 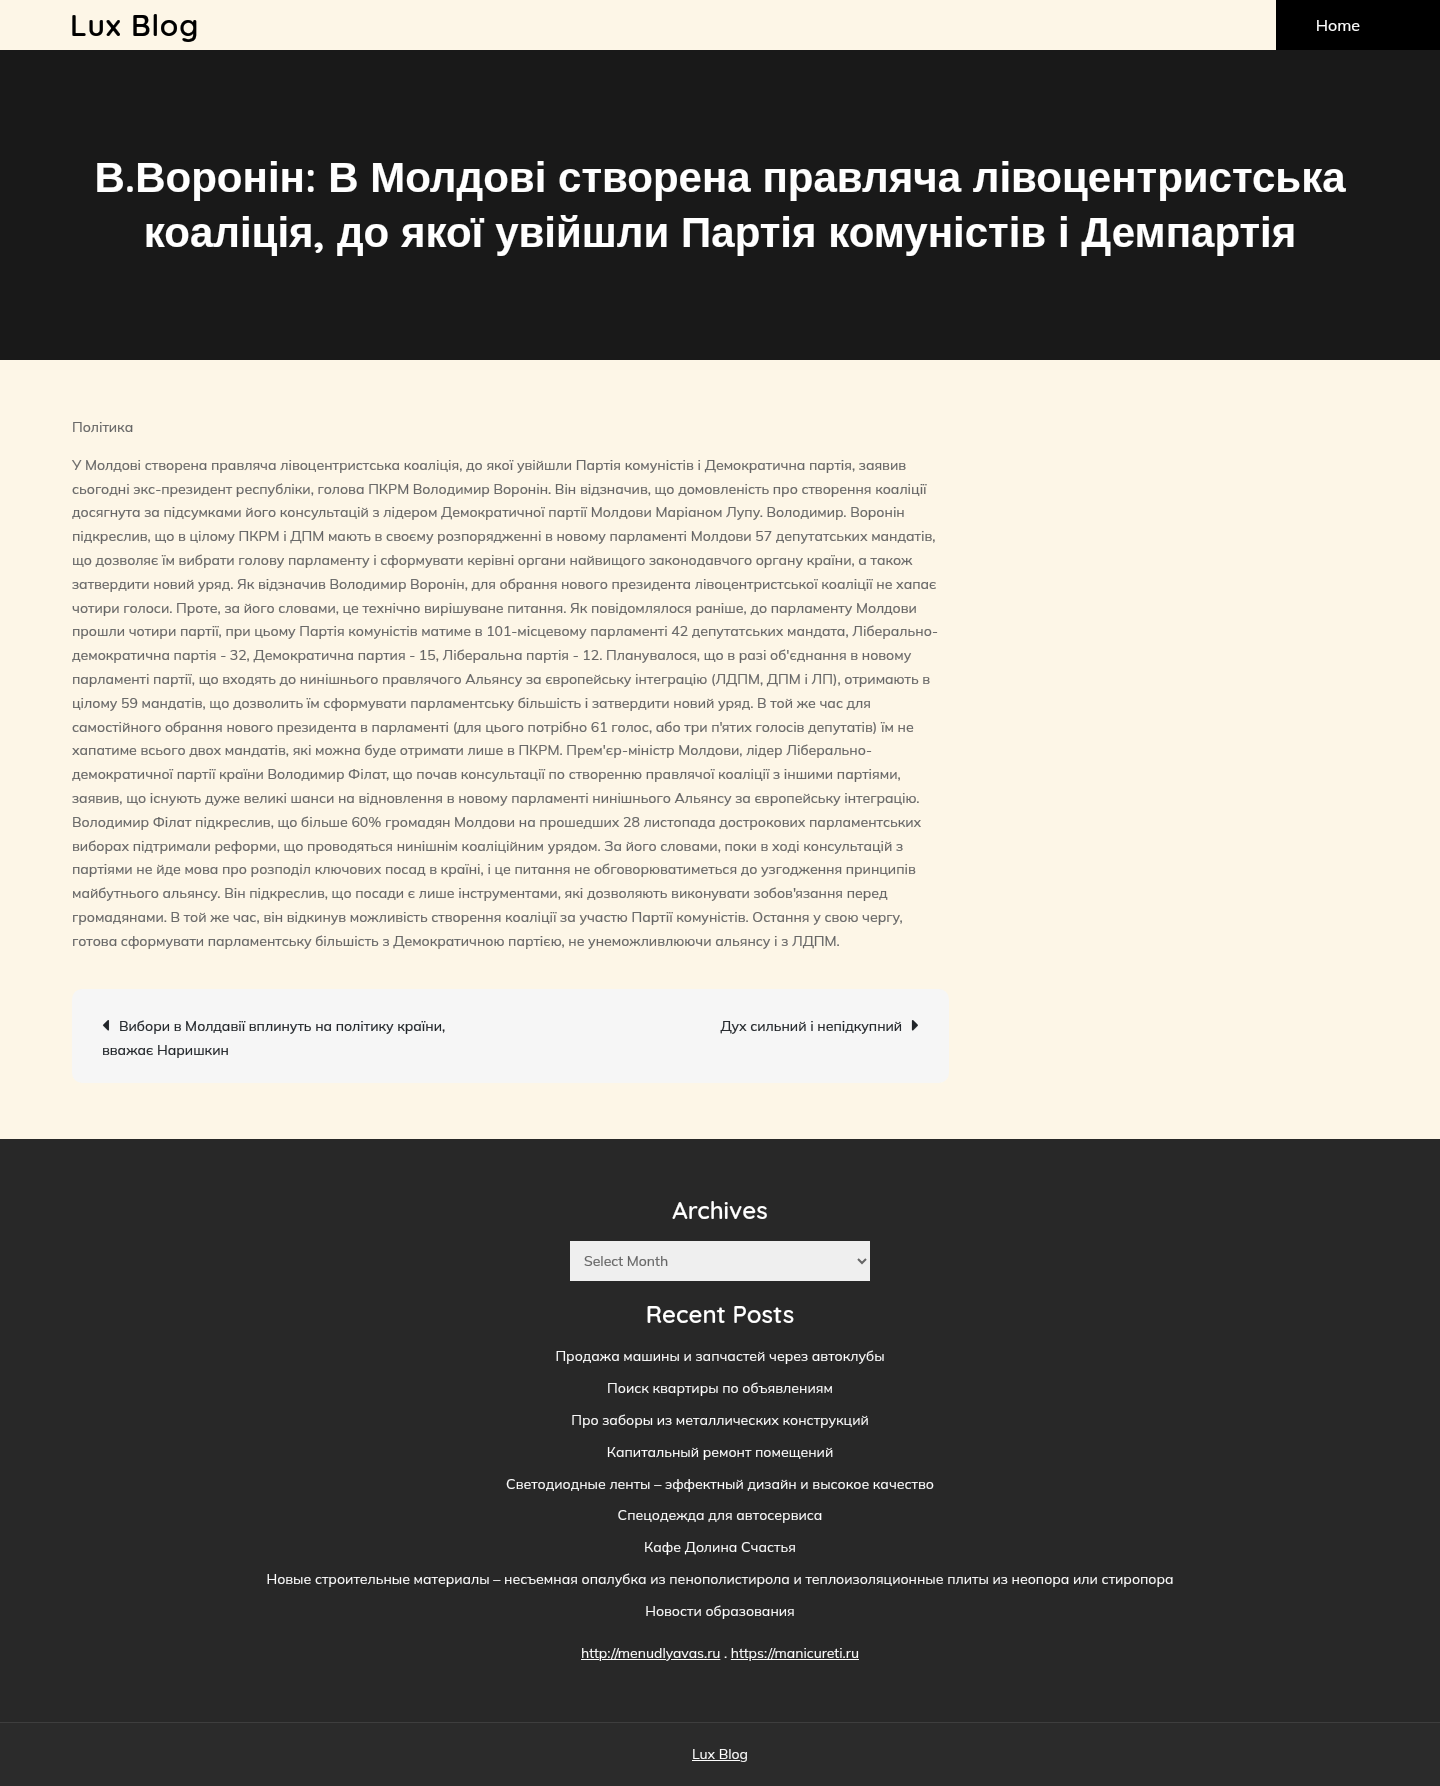 What do you see at coordinates (650, 1653) in the screenshot?
I see `http://menudlyavas.ru` at bounding box center [650, 1653].